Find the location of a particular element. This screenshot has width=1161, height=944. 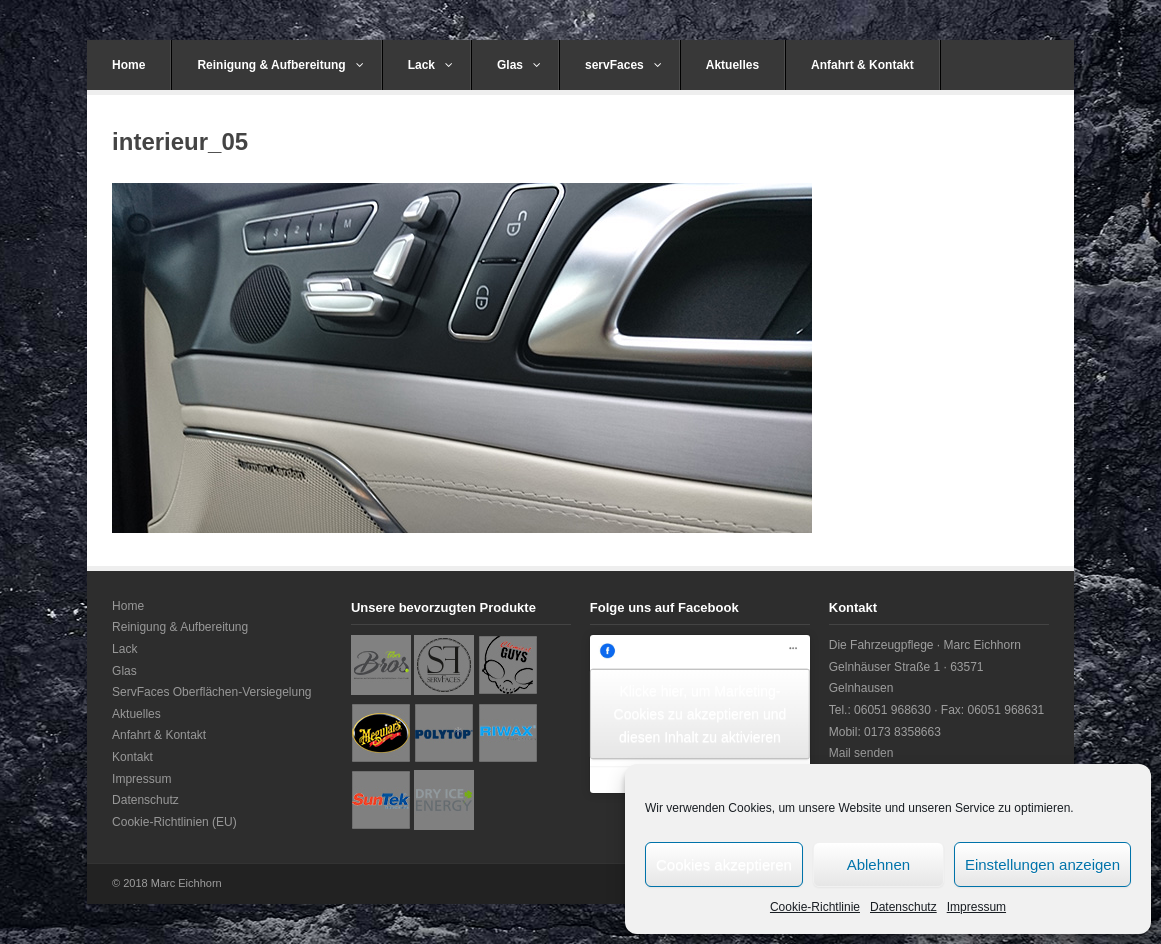

Mail senden is located at coordinates (861, 753).